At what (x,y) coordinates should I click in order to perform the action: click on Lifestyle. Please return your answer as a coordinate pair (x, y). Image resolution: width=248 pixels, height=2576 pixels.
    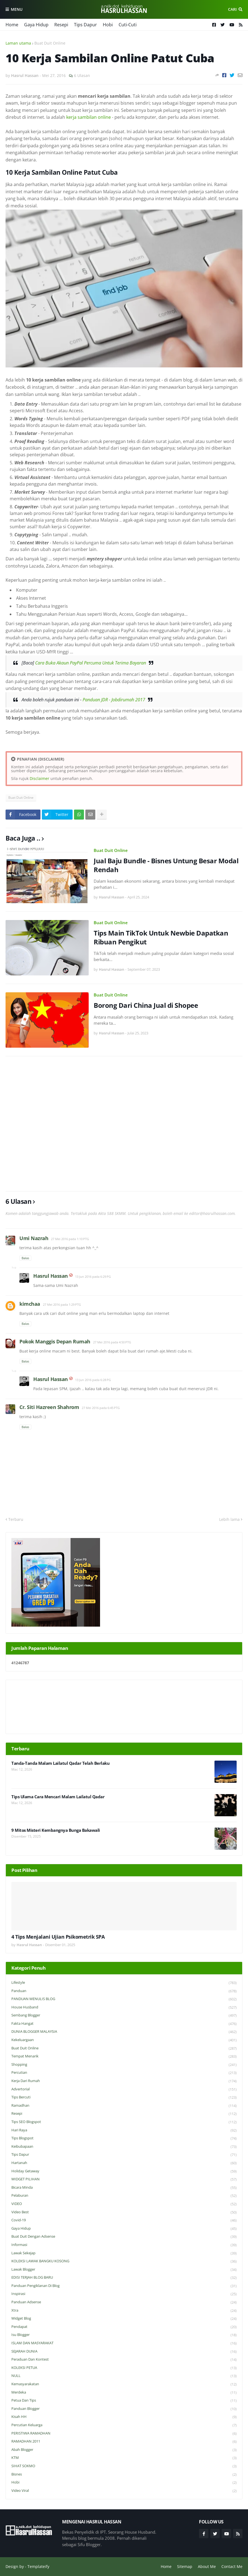
    Looking at the image, I should click on (124, 1983).